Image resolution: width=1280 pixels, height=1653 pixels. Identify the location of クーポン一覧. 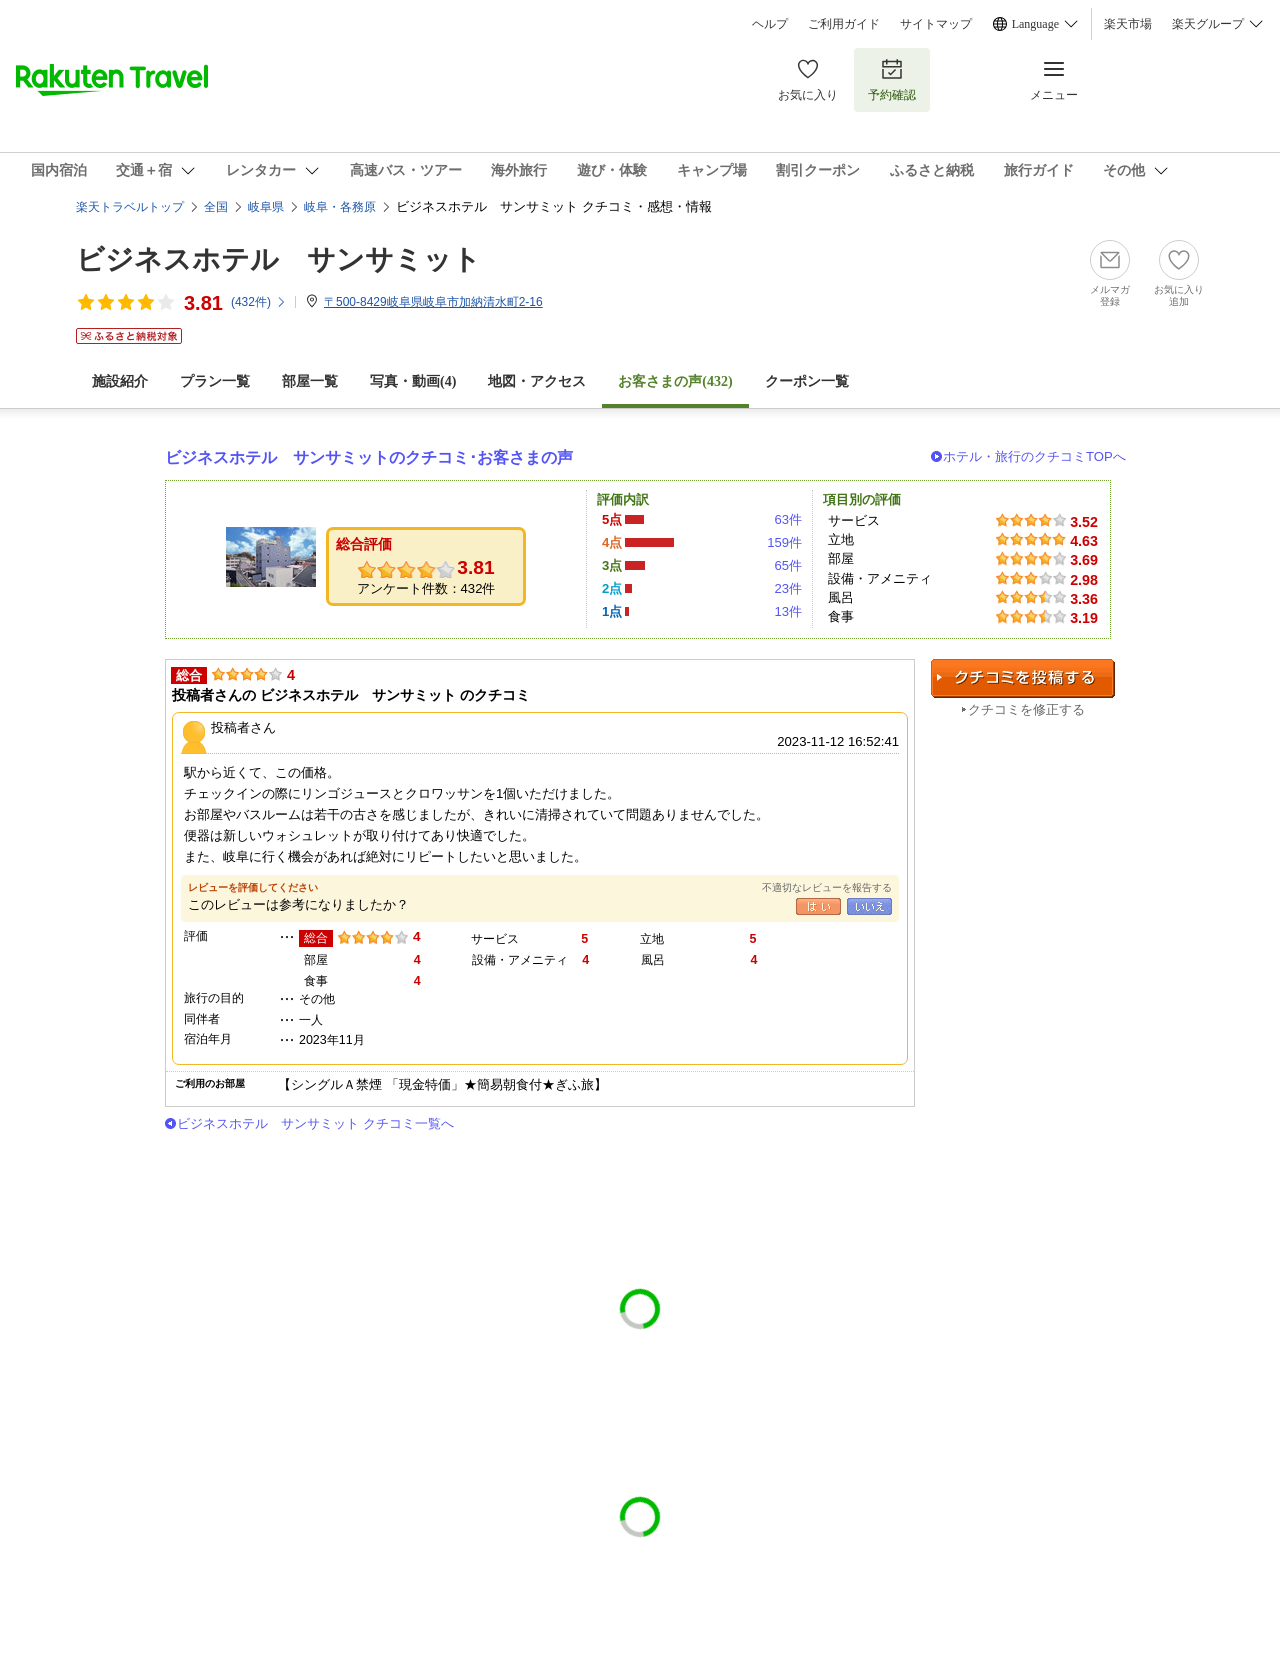
(807, 381).